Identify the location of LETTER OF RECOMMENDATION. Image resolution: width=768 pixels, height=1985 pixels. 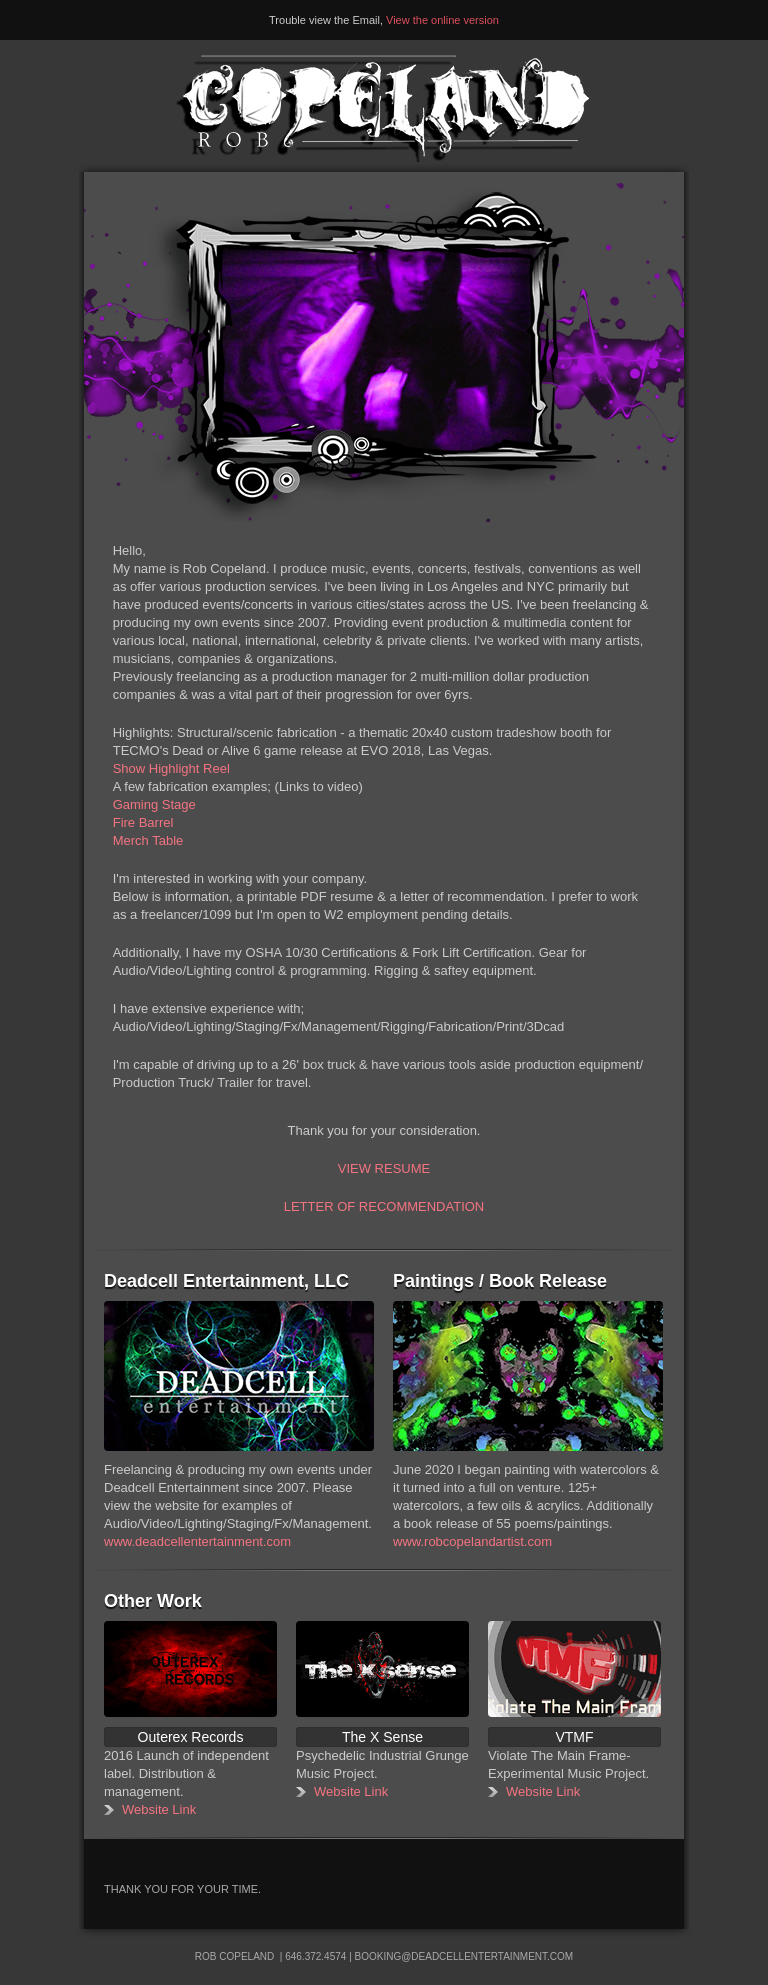
(384, 1206).